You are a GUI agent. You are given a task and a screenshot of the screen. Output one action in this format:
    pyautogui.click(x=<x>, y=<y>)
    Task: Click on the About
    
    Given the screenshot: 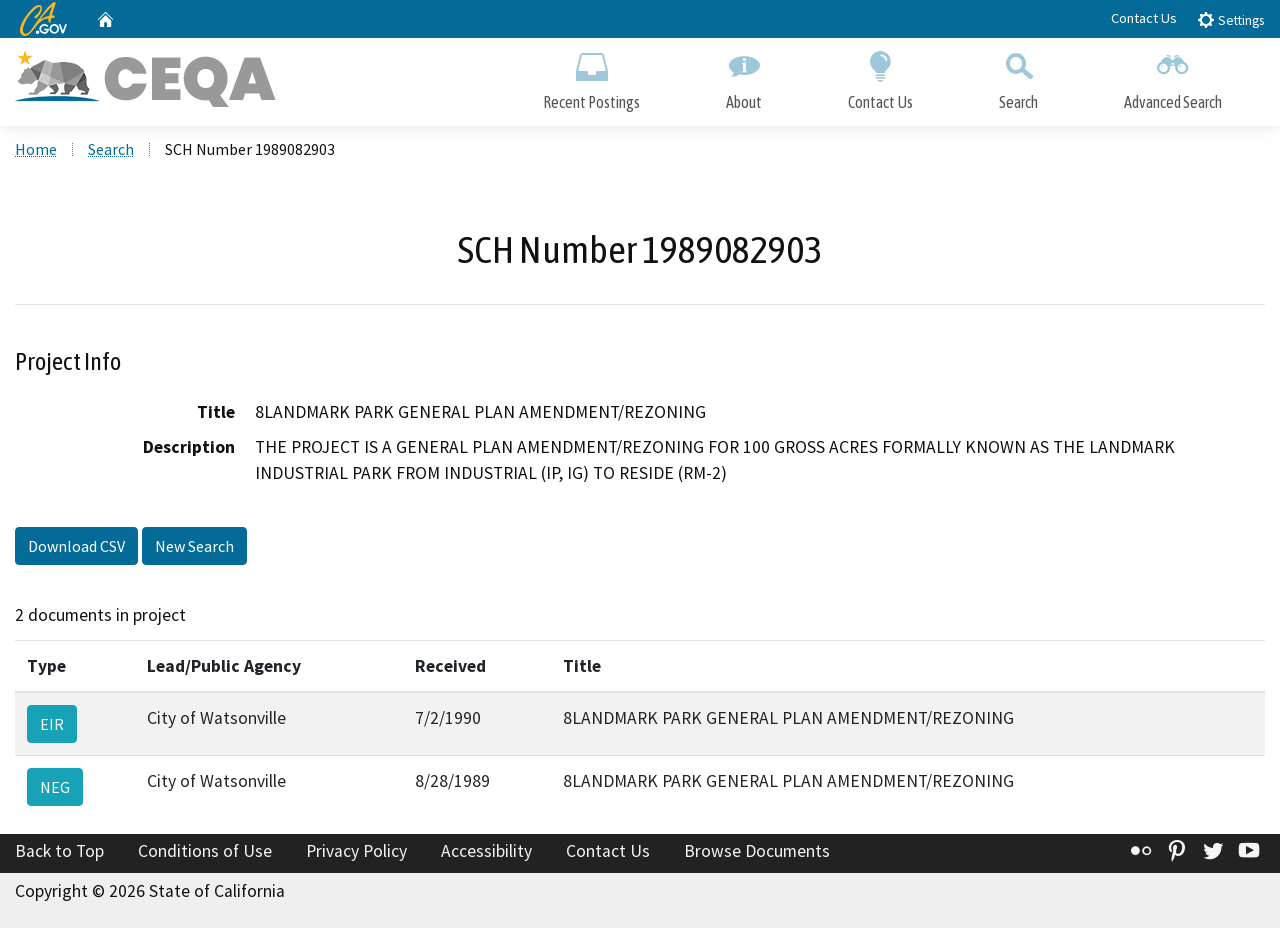 What is the action you would take?
    pyautogui.click(x=744, y=77)
    